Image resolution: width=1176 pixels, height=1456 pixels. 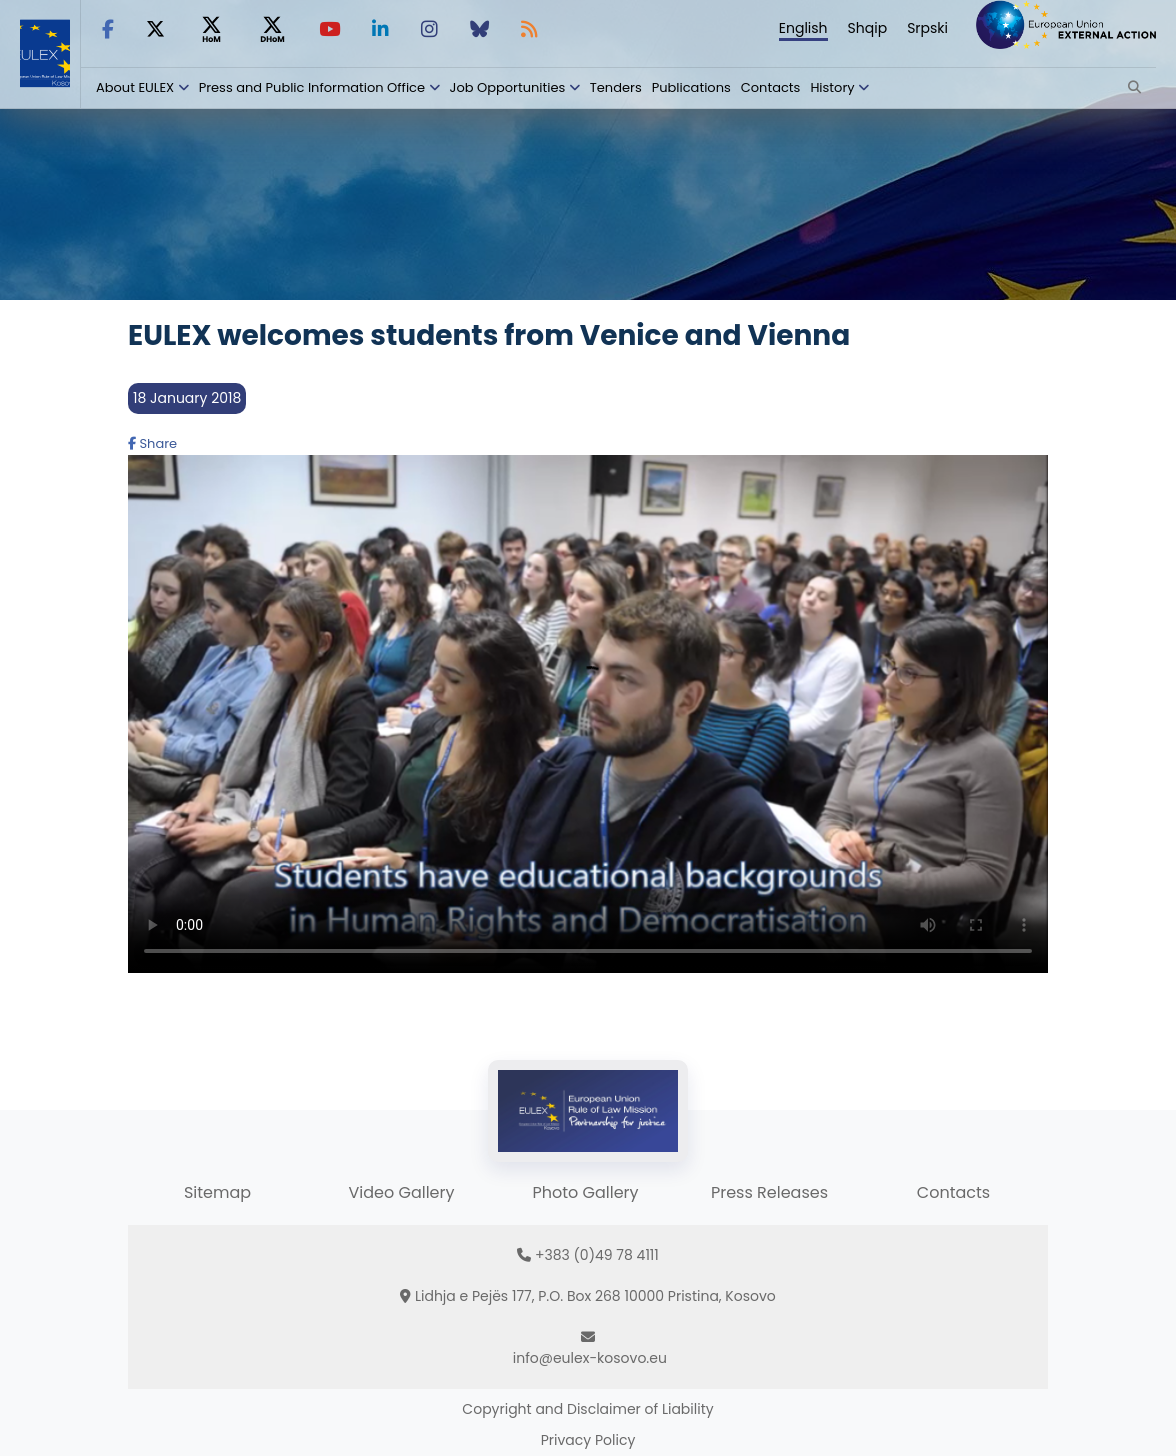 I want to click on Copyright and Disclaimer of Liability, so click(x=587, y=1409).